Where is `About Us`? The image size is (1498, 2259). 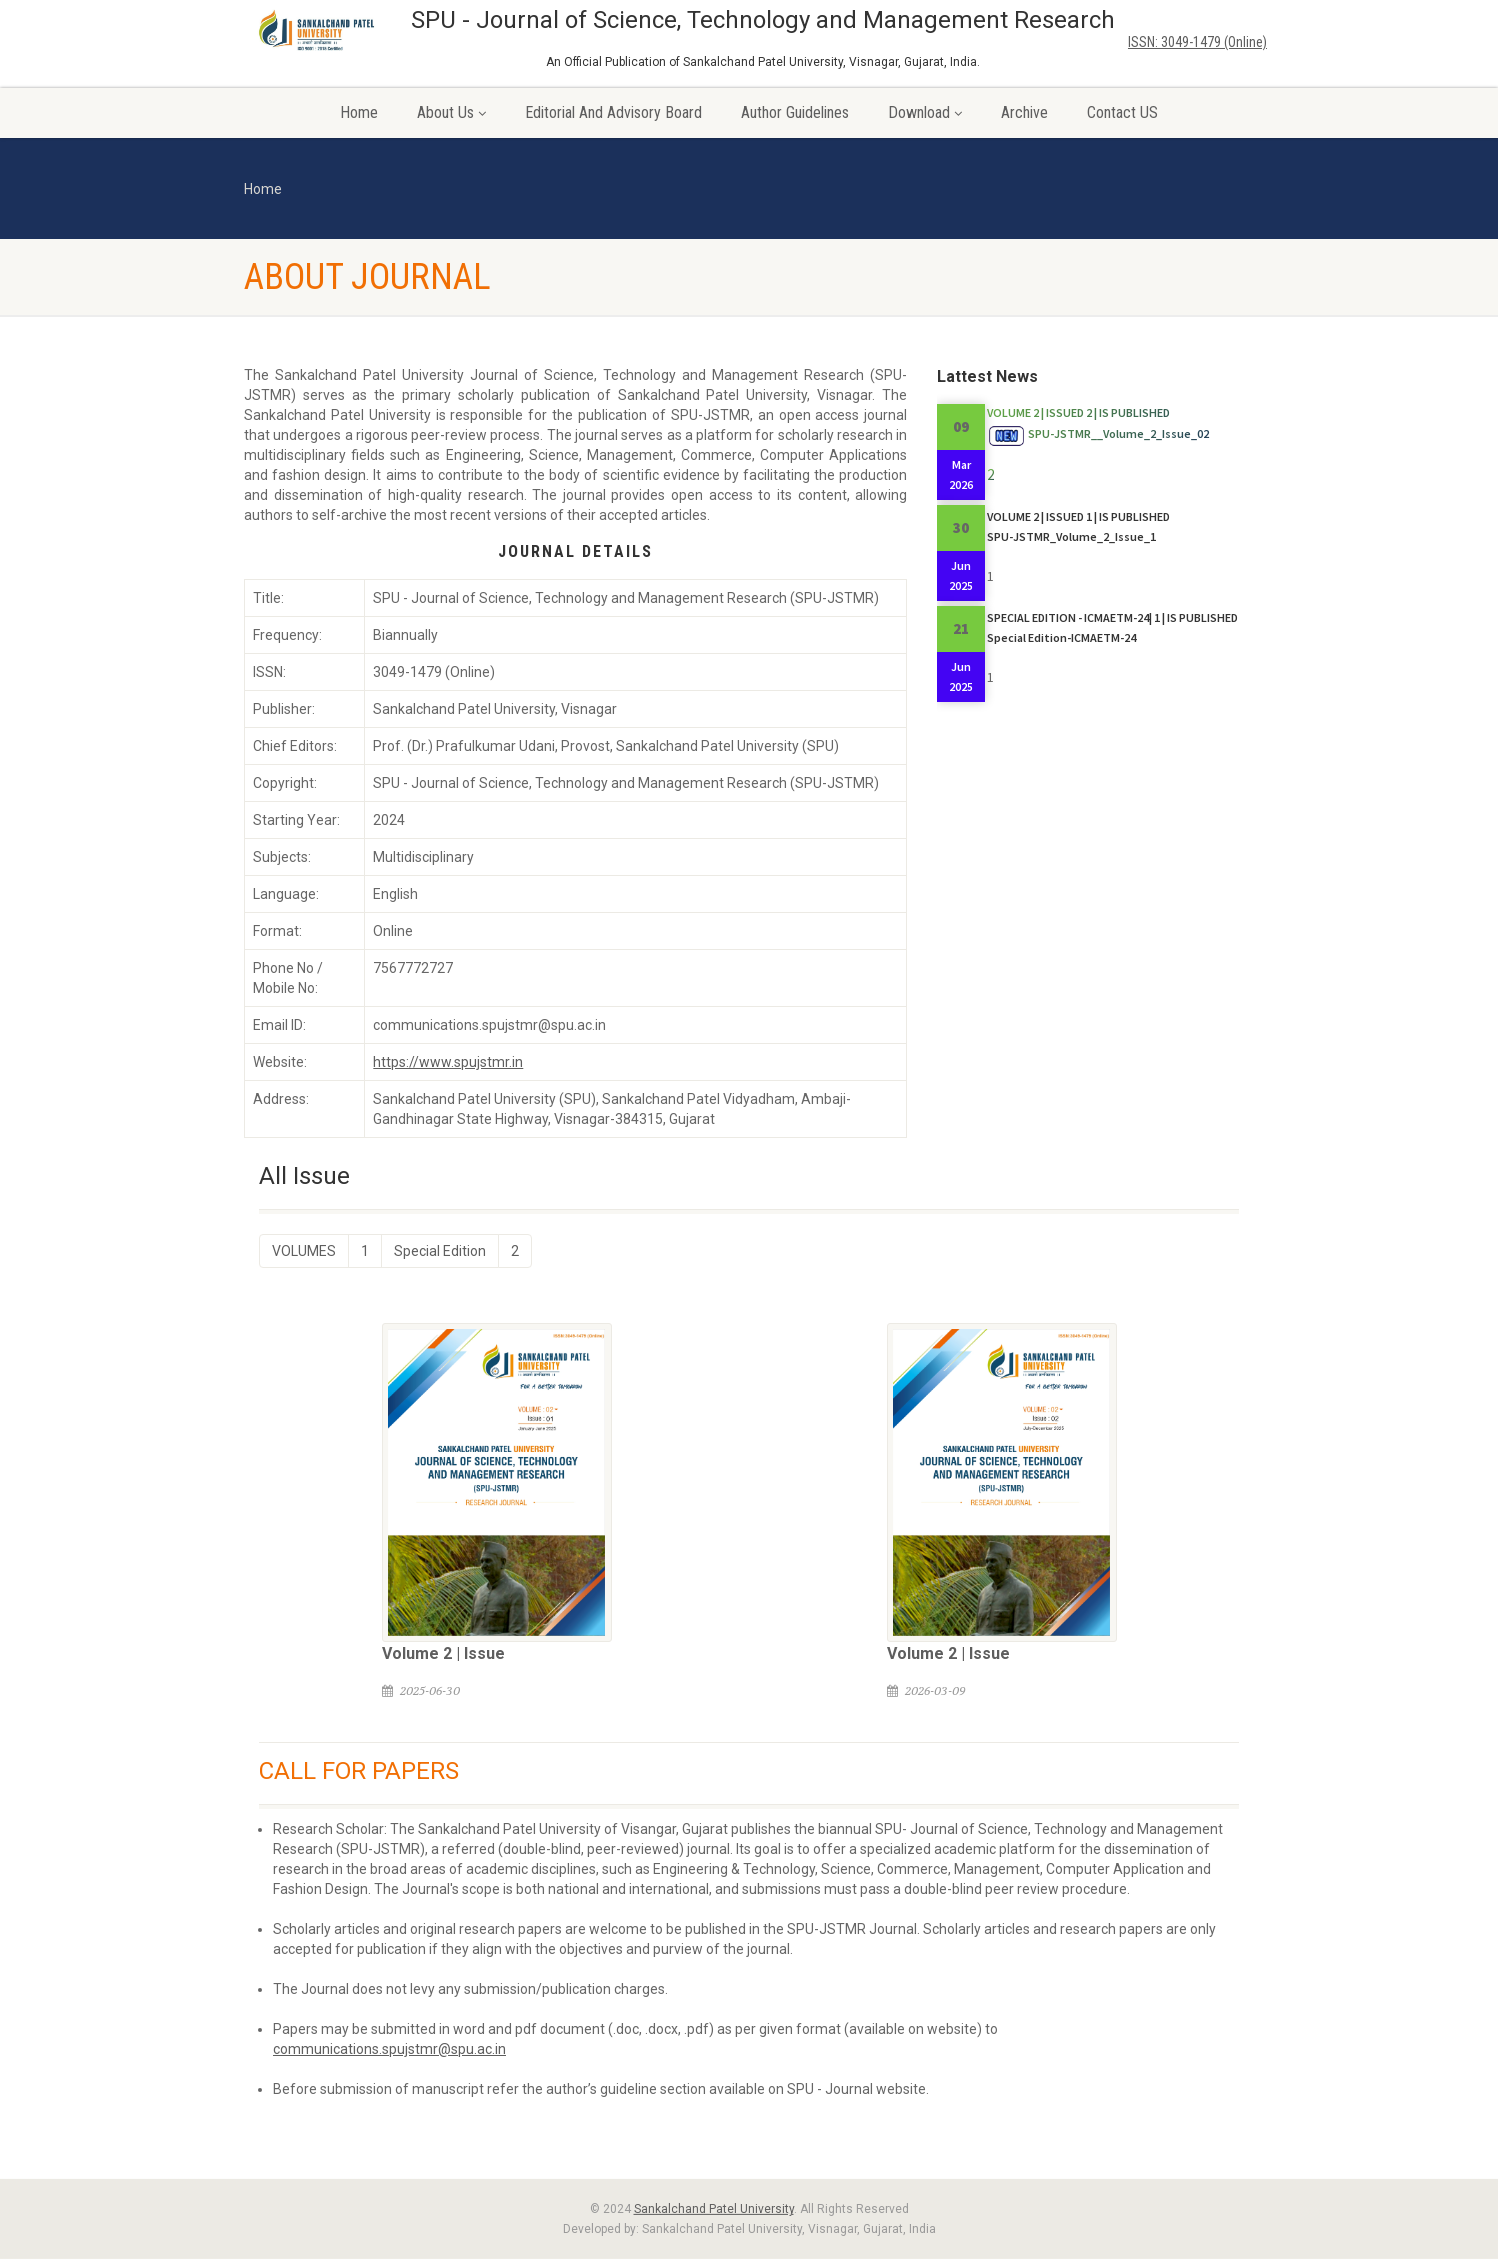 About Us is located at coordinates (451, 112).